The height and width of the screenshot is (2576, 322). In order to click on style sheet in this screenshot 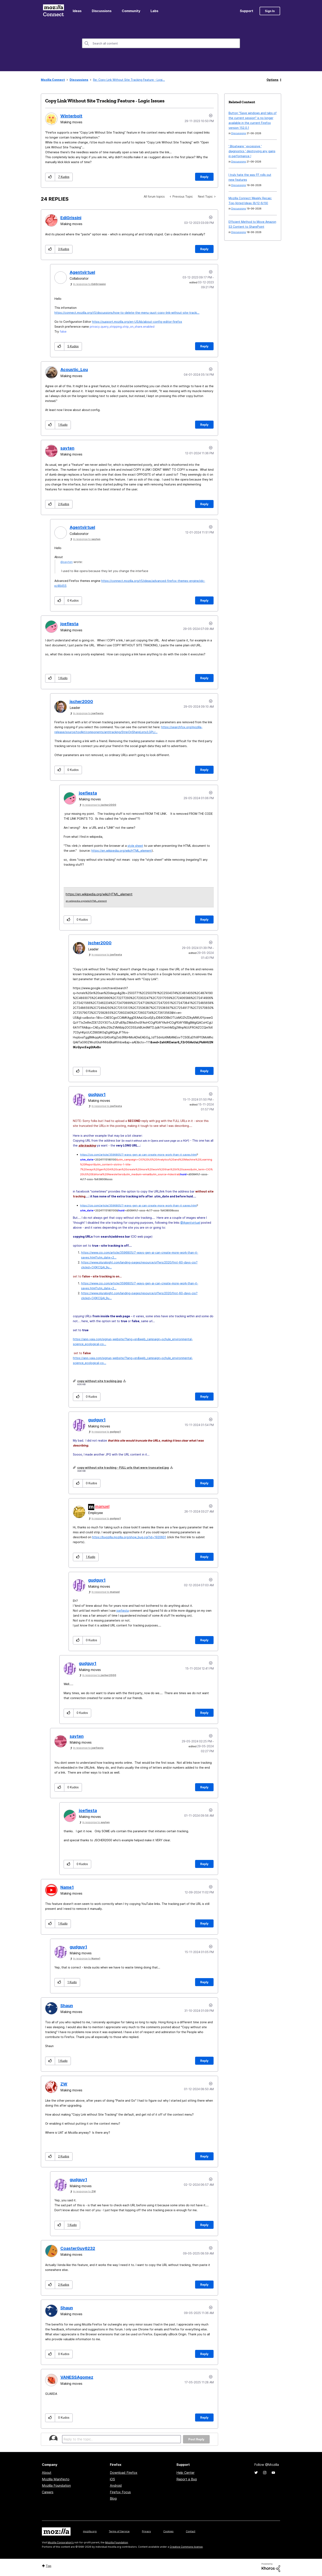, I will do `click(135, 845)`.